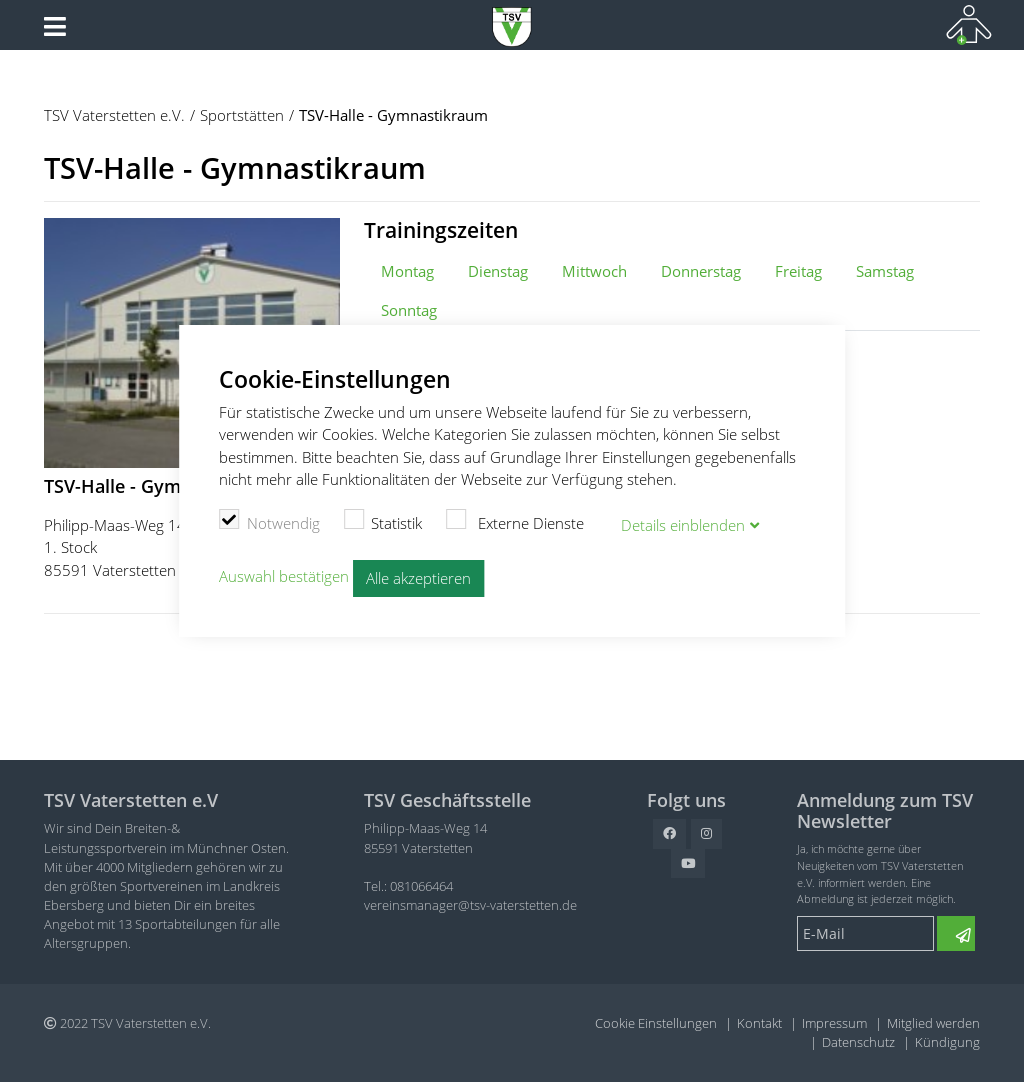 The image size is (1024, 1082). Describe the element at coordinates (933, 1023) in the screenshot. I see `Mitglied werden` at that location.